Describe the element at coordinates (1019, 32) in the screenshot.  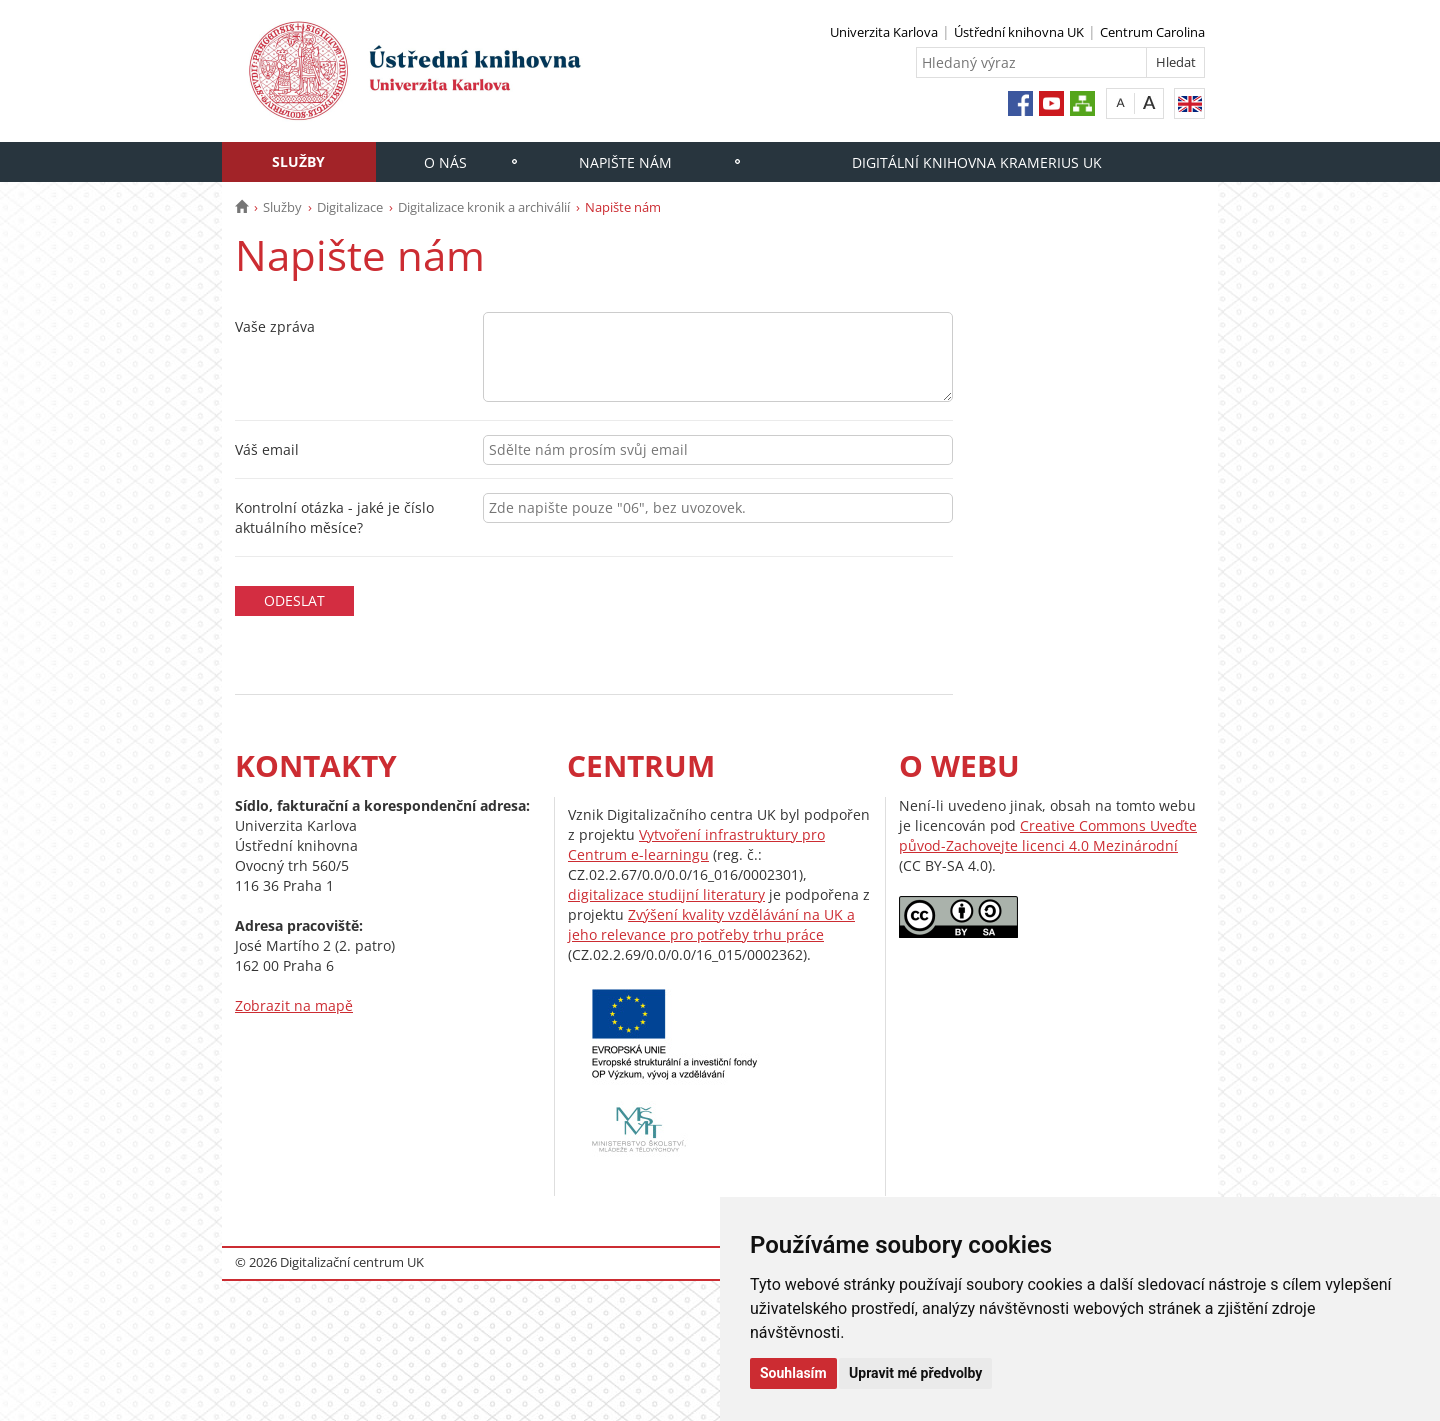
I see `Ústřední knihovna UK` at that location.